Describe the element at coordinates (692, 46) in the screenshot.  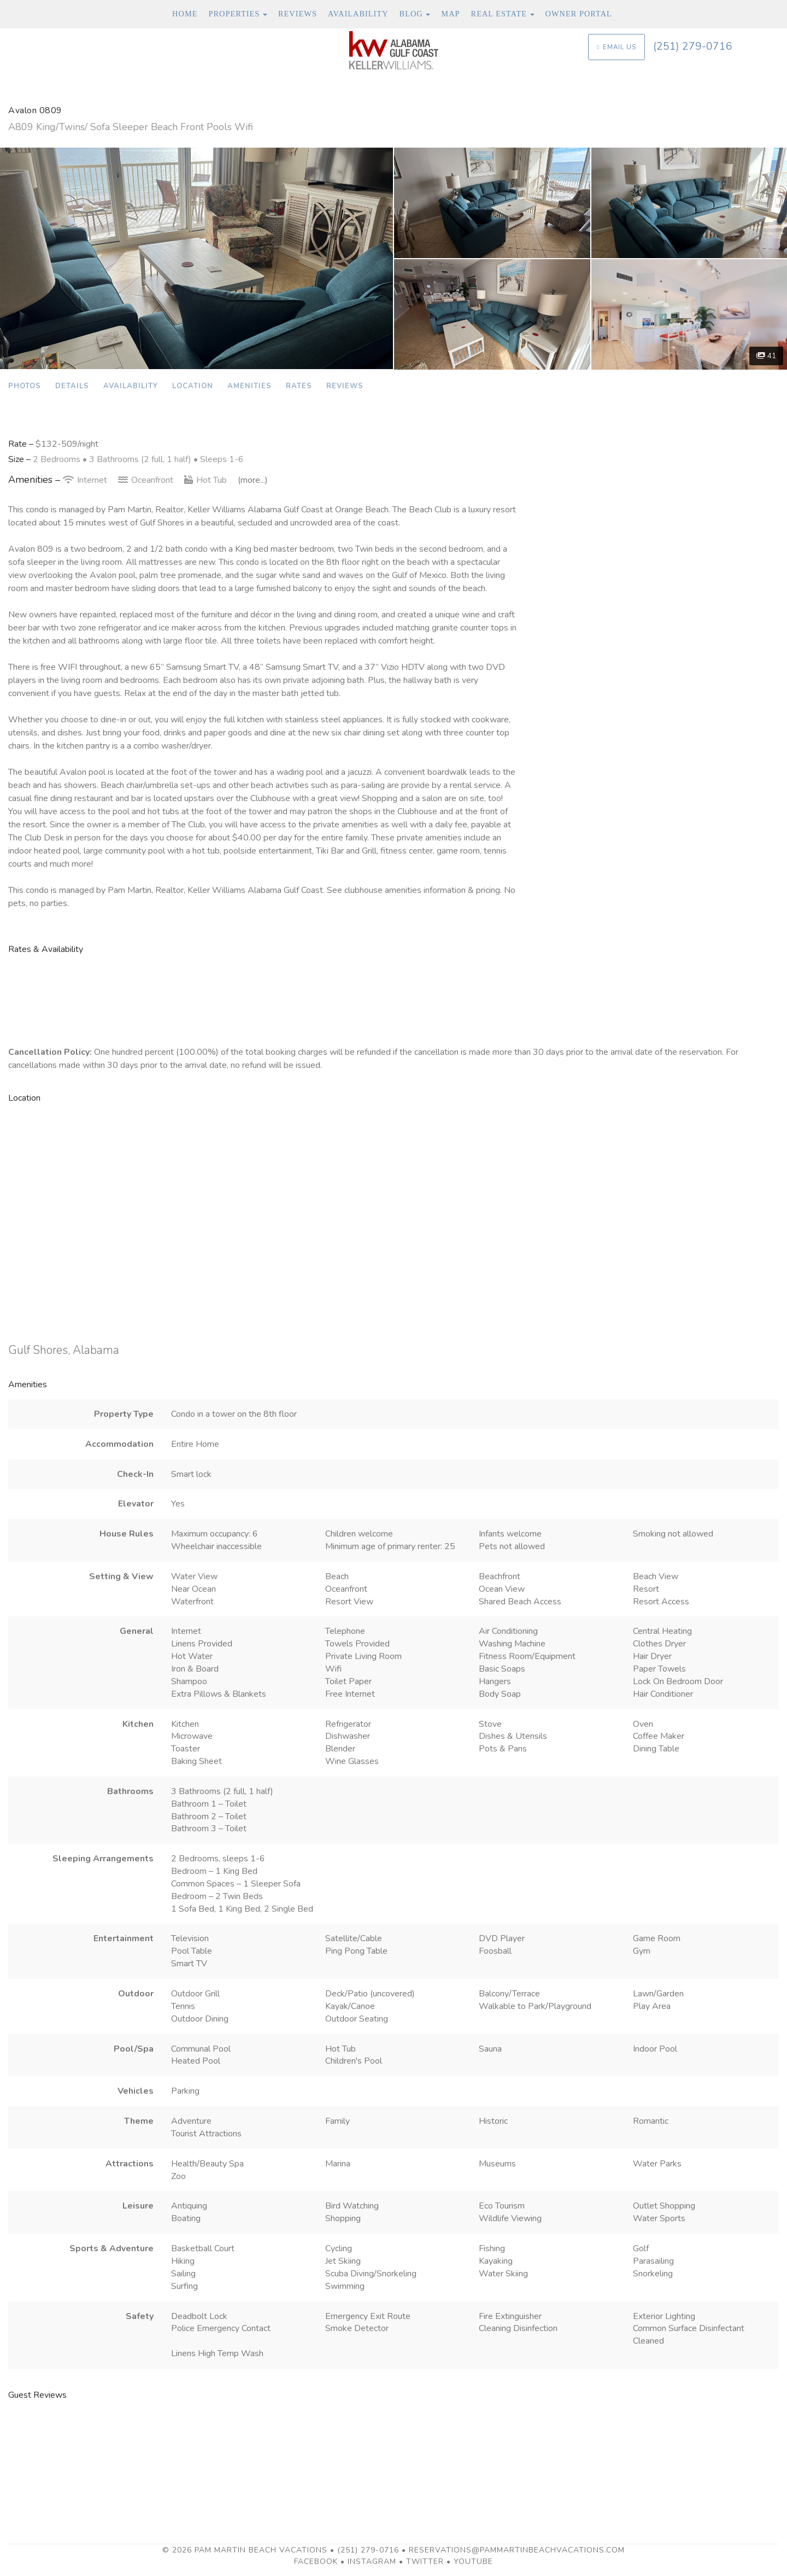
I see `(251) 279-0716` at that location.